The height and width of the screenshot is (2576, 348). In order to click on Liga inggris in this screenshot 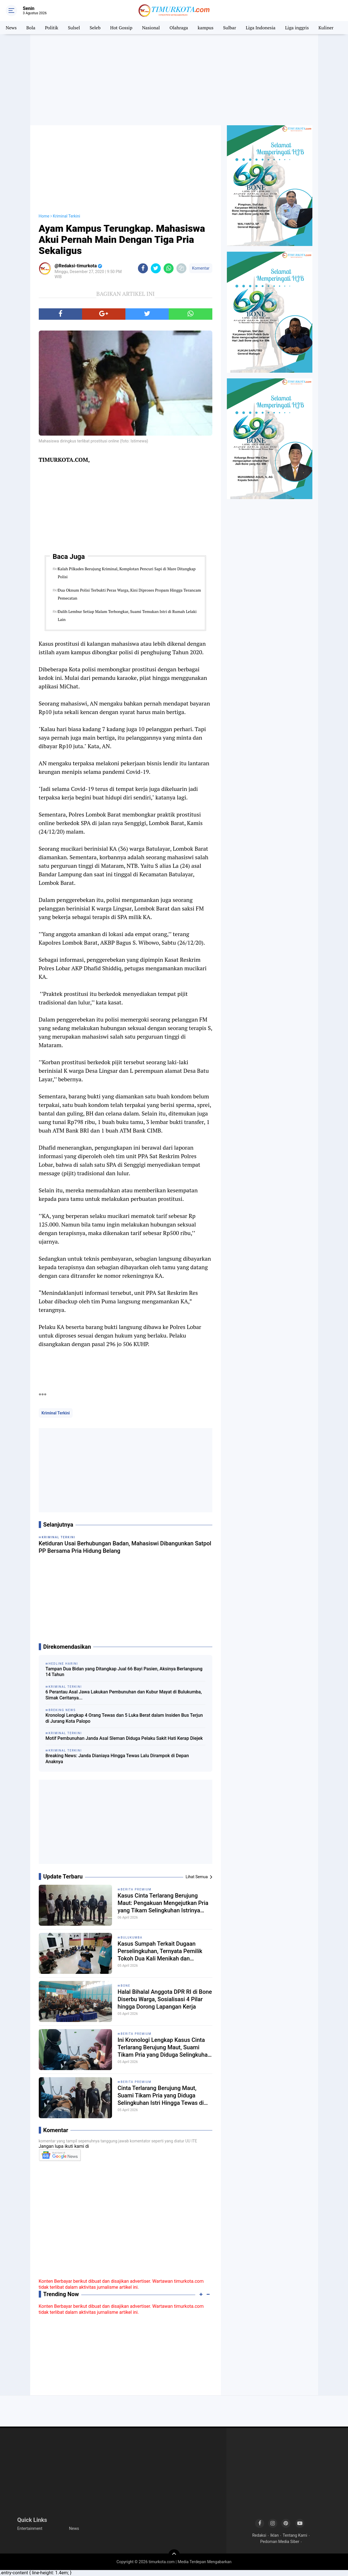, I will do `click(297, 27)`.